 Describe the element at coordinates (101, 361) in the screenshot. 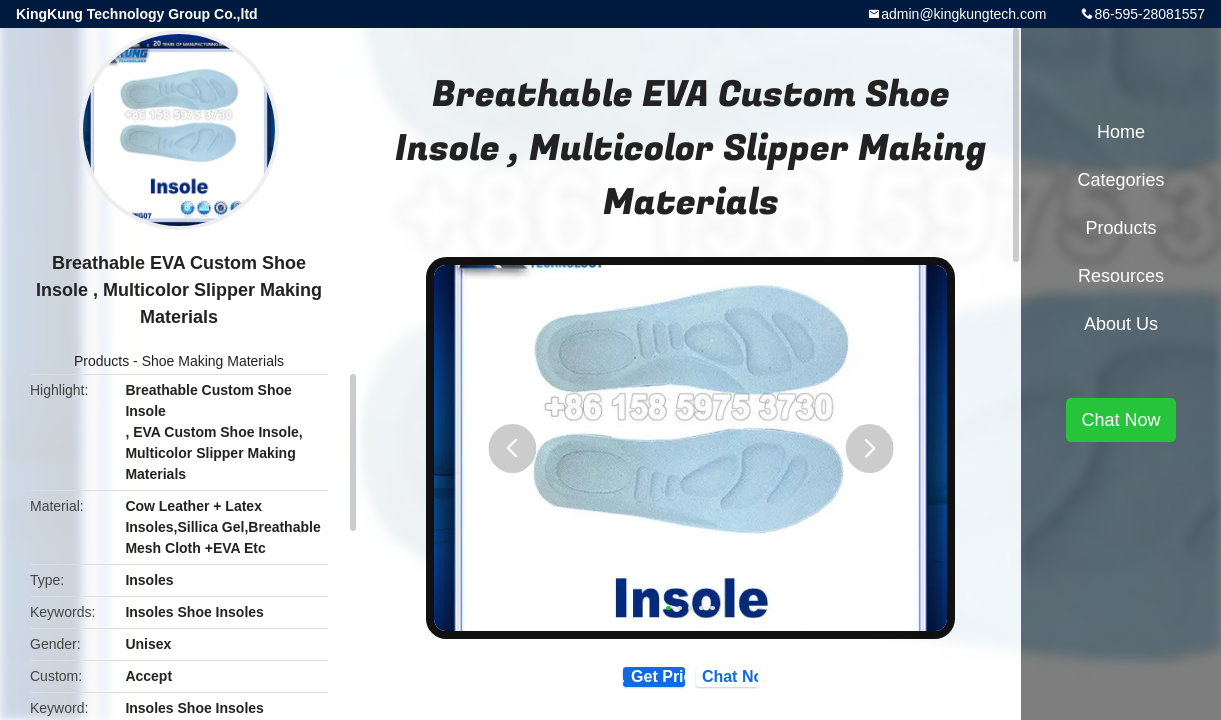

I see `Products` at that location.